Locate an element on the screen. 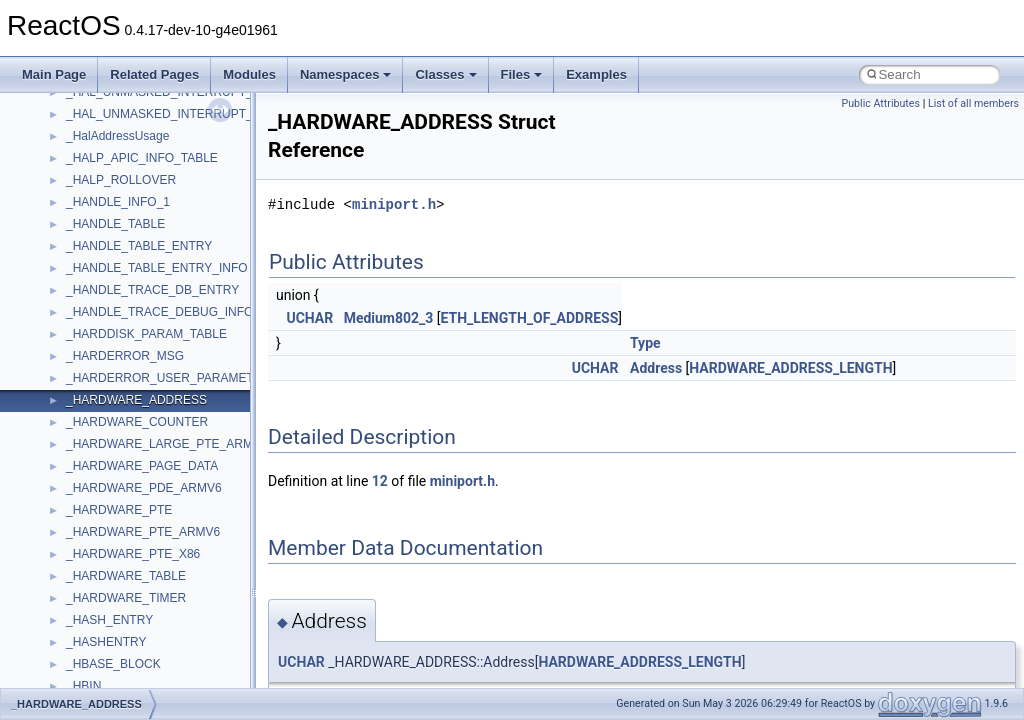  Classes is located at coordinates (445, 74).